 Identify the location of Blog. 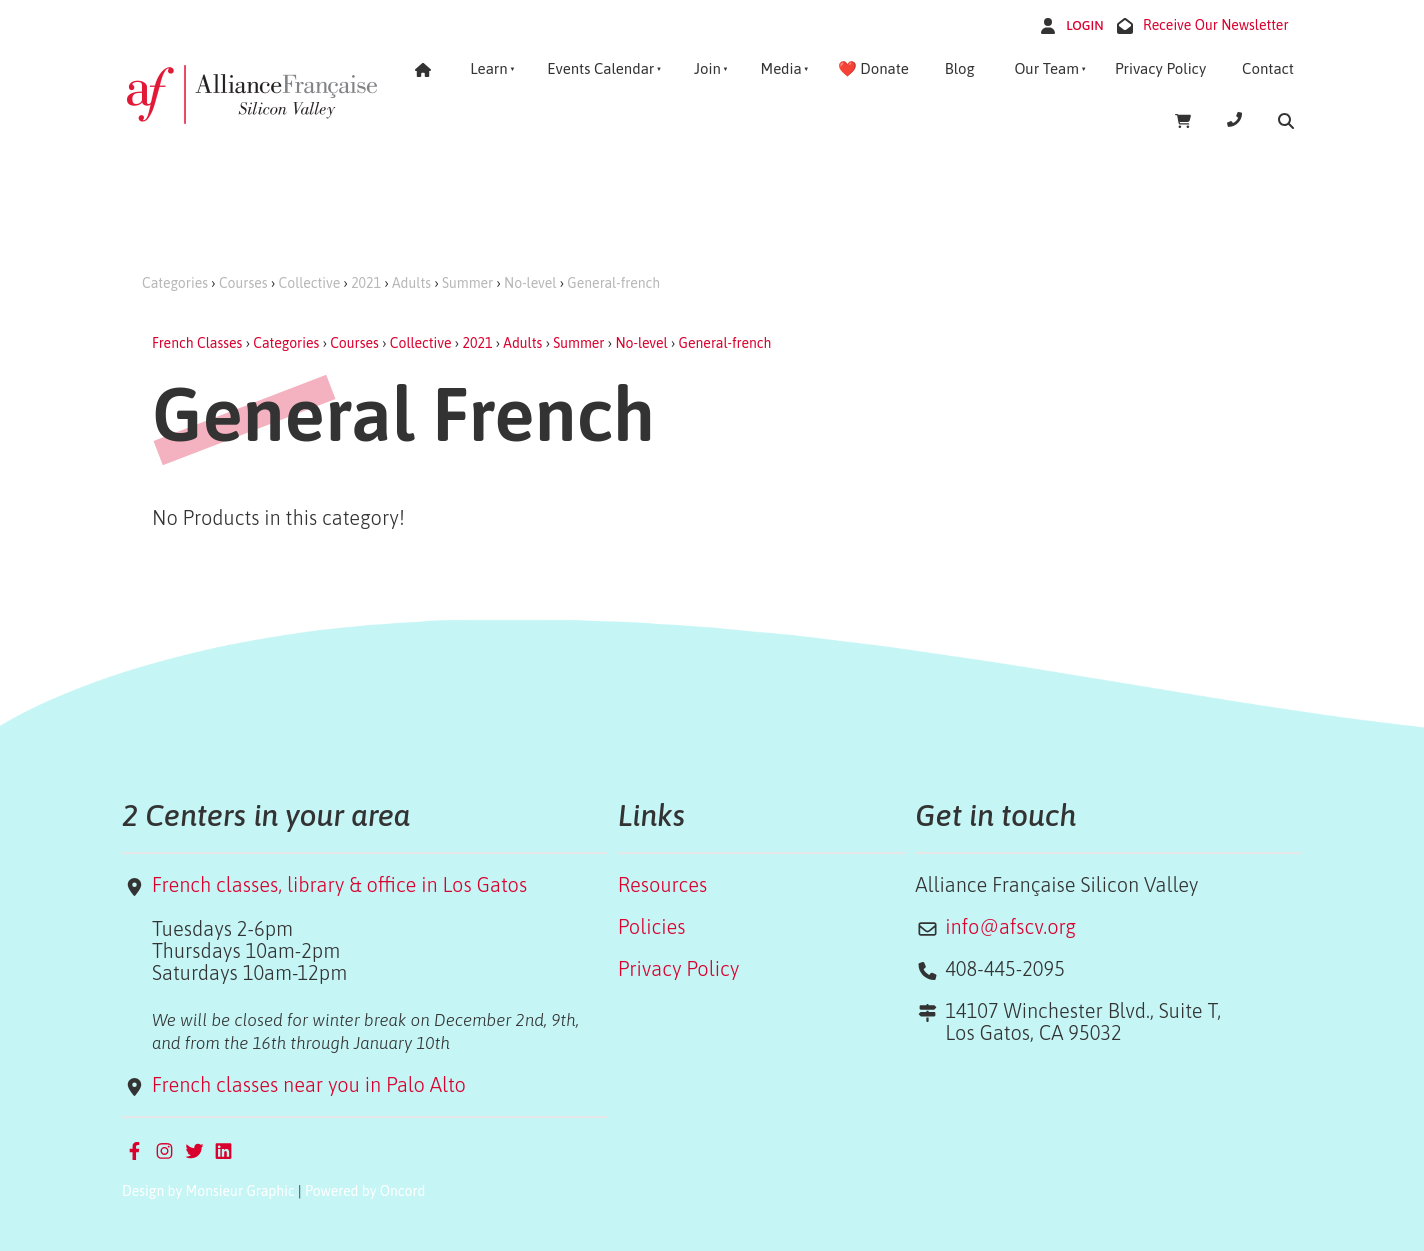
(960, 68).